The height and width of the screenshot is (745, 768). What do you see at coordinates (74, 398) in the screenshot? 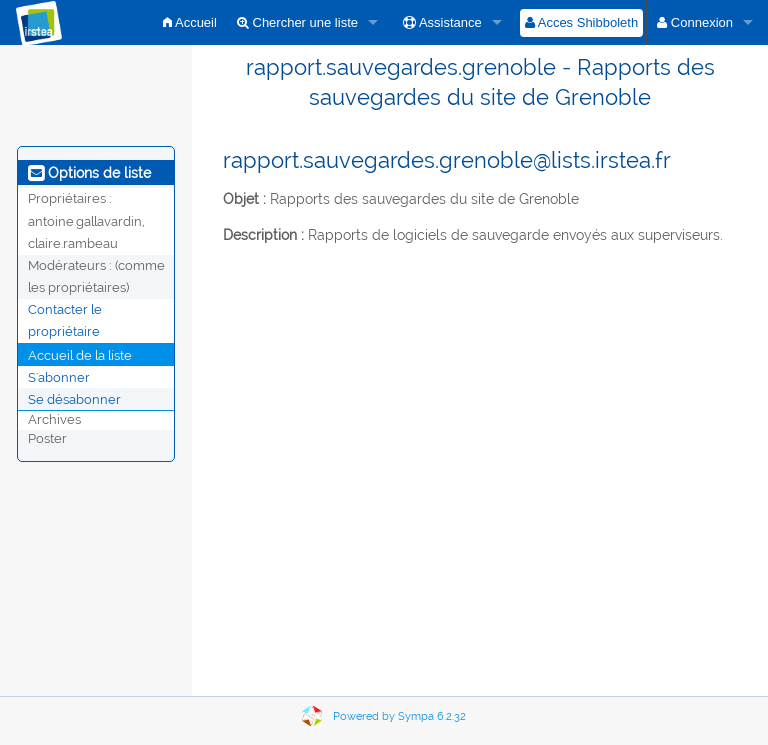
I see `Se désabonner` at bounding box center [74, 398].